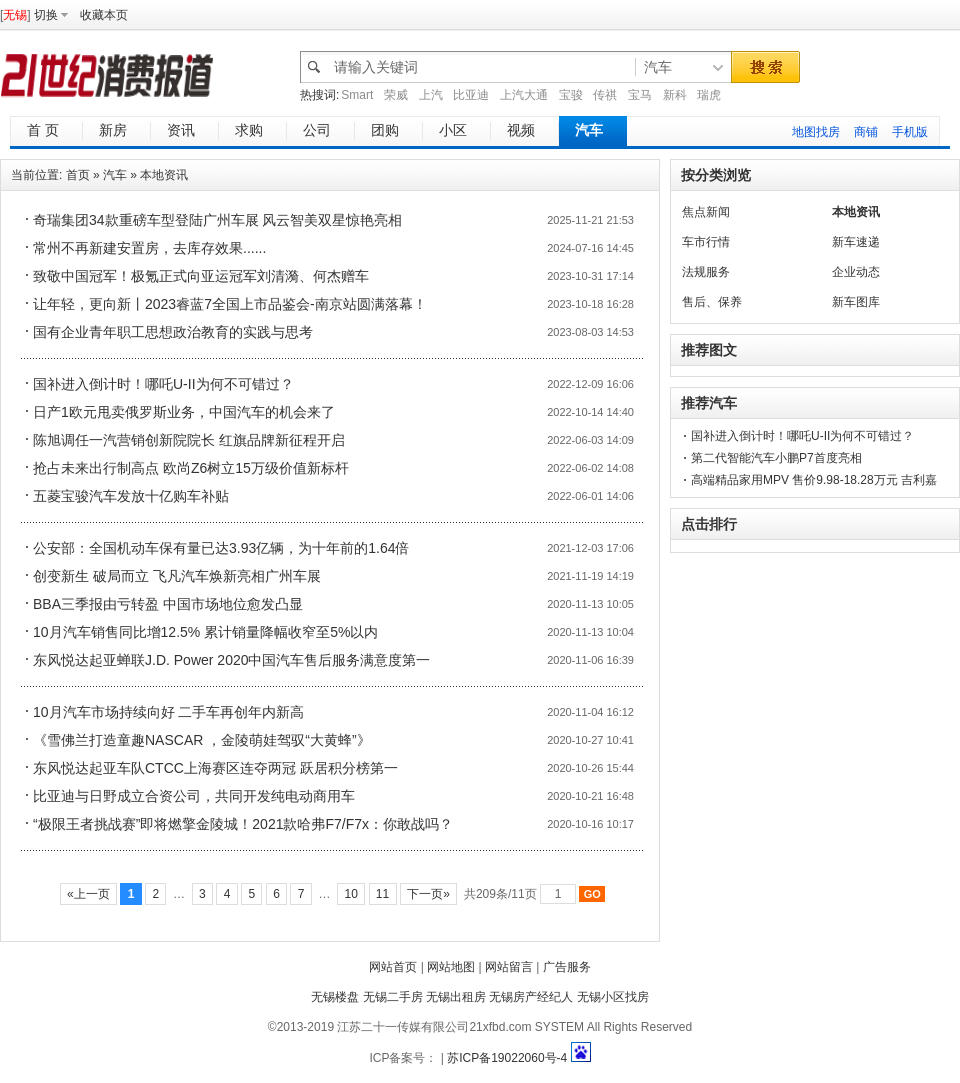 The image size is (960, 1083). Describe the element at coordinates (605, 95) in the screenshot. I see `传祺` at that location.